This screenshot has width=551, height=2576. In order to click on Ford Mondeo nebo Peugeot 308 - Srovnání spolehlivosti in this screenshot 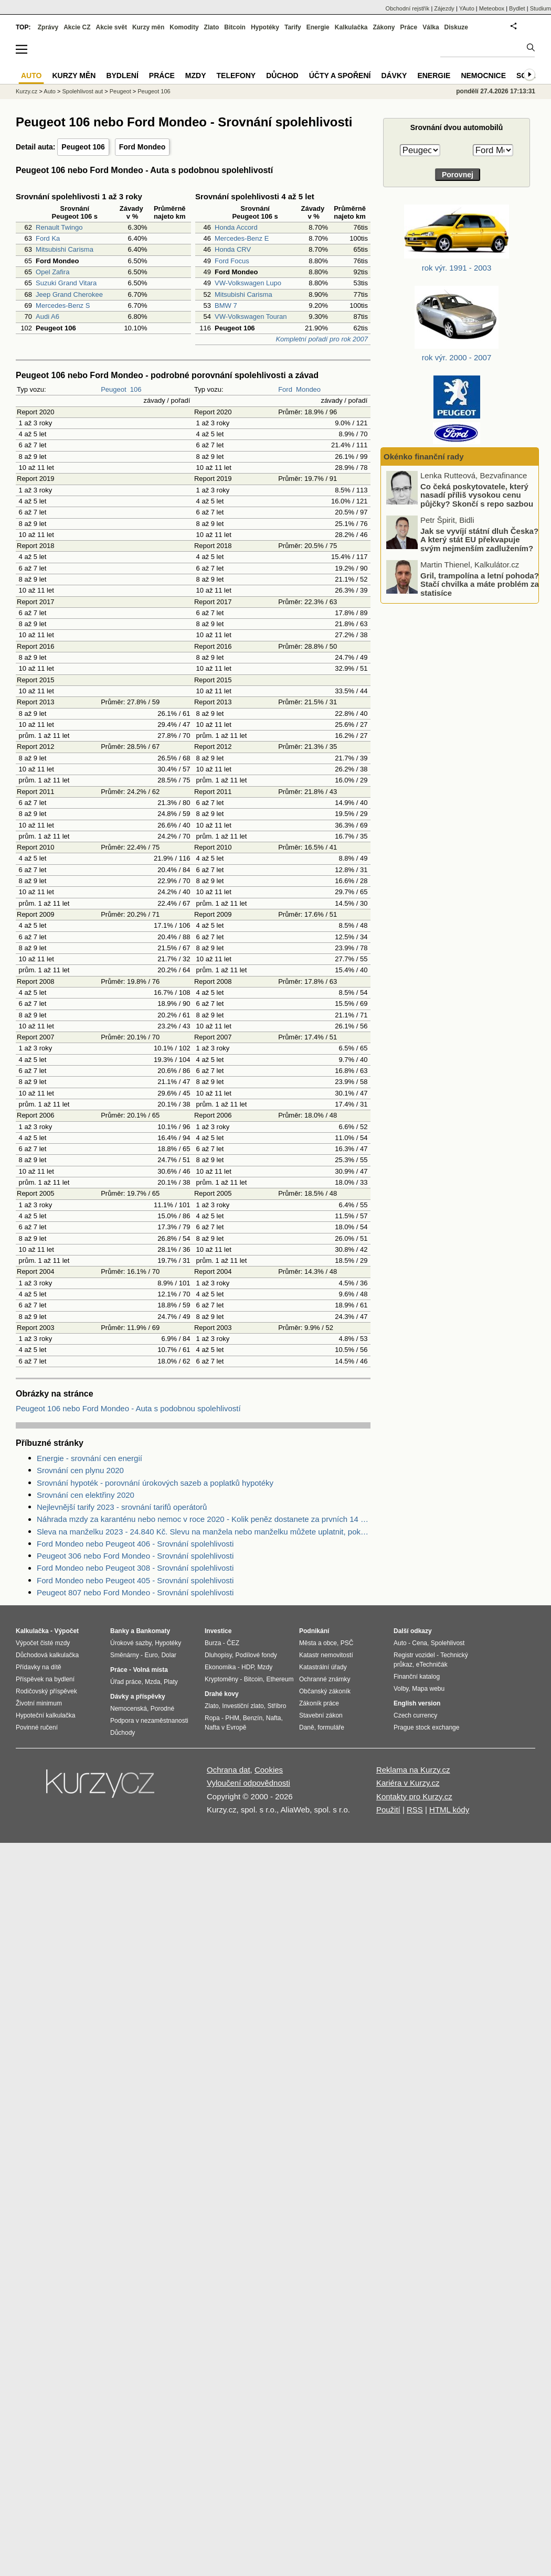, I will do `click(135, 1567)`.